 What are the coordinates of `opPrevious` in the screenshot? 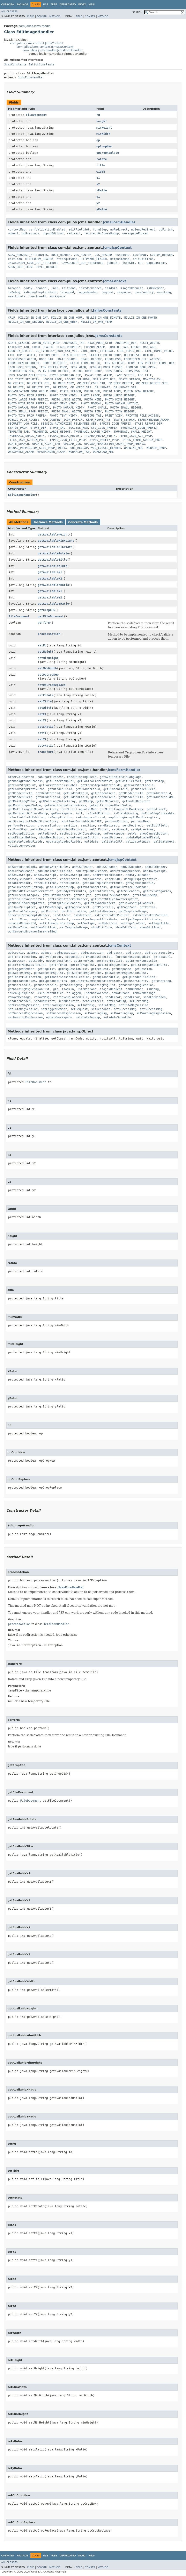 It's located at (30, 233).